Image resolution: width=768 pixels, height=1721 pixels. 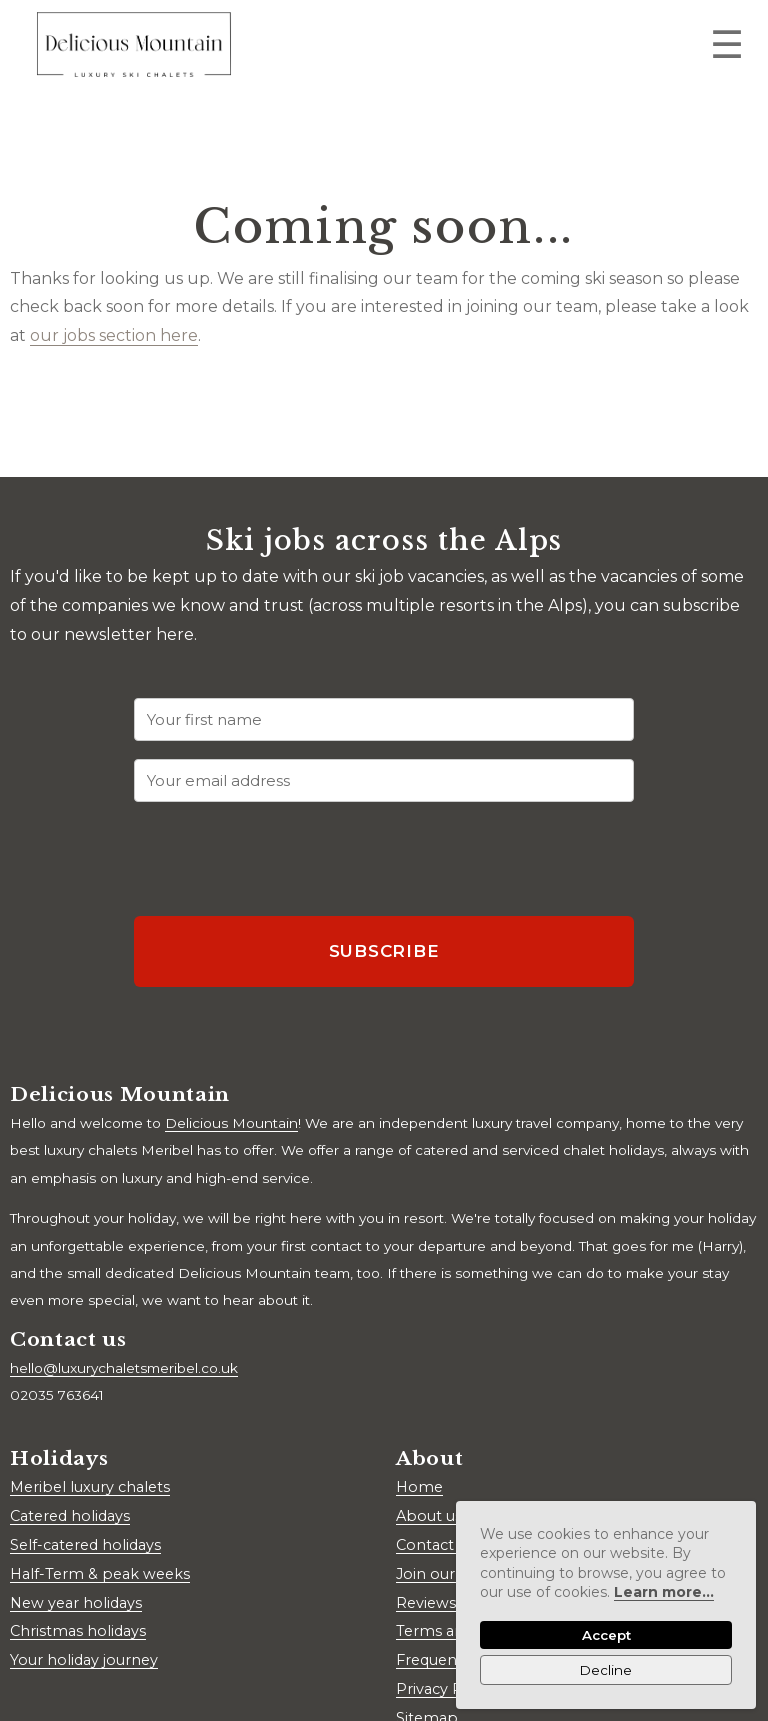 What do you see at coordinates (426, 1603) in the screenshot?
I see `Reviews` at bounding box center [426, 1603].